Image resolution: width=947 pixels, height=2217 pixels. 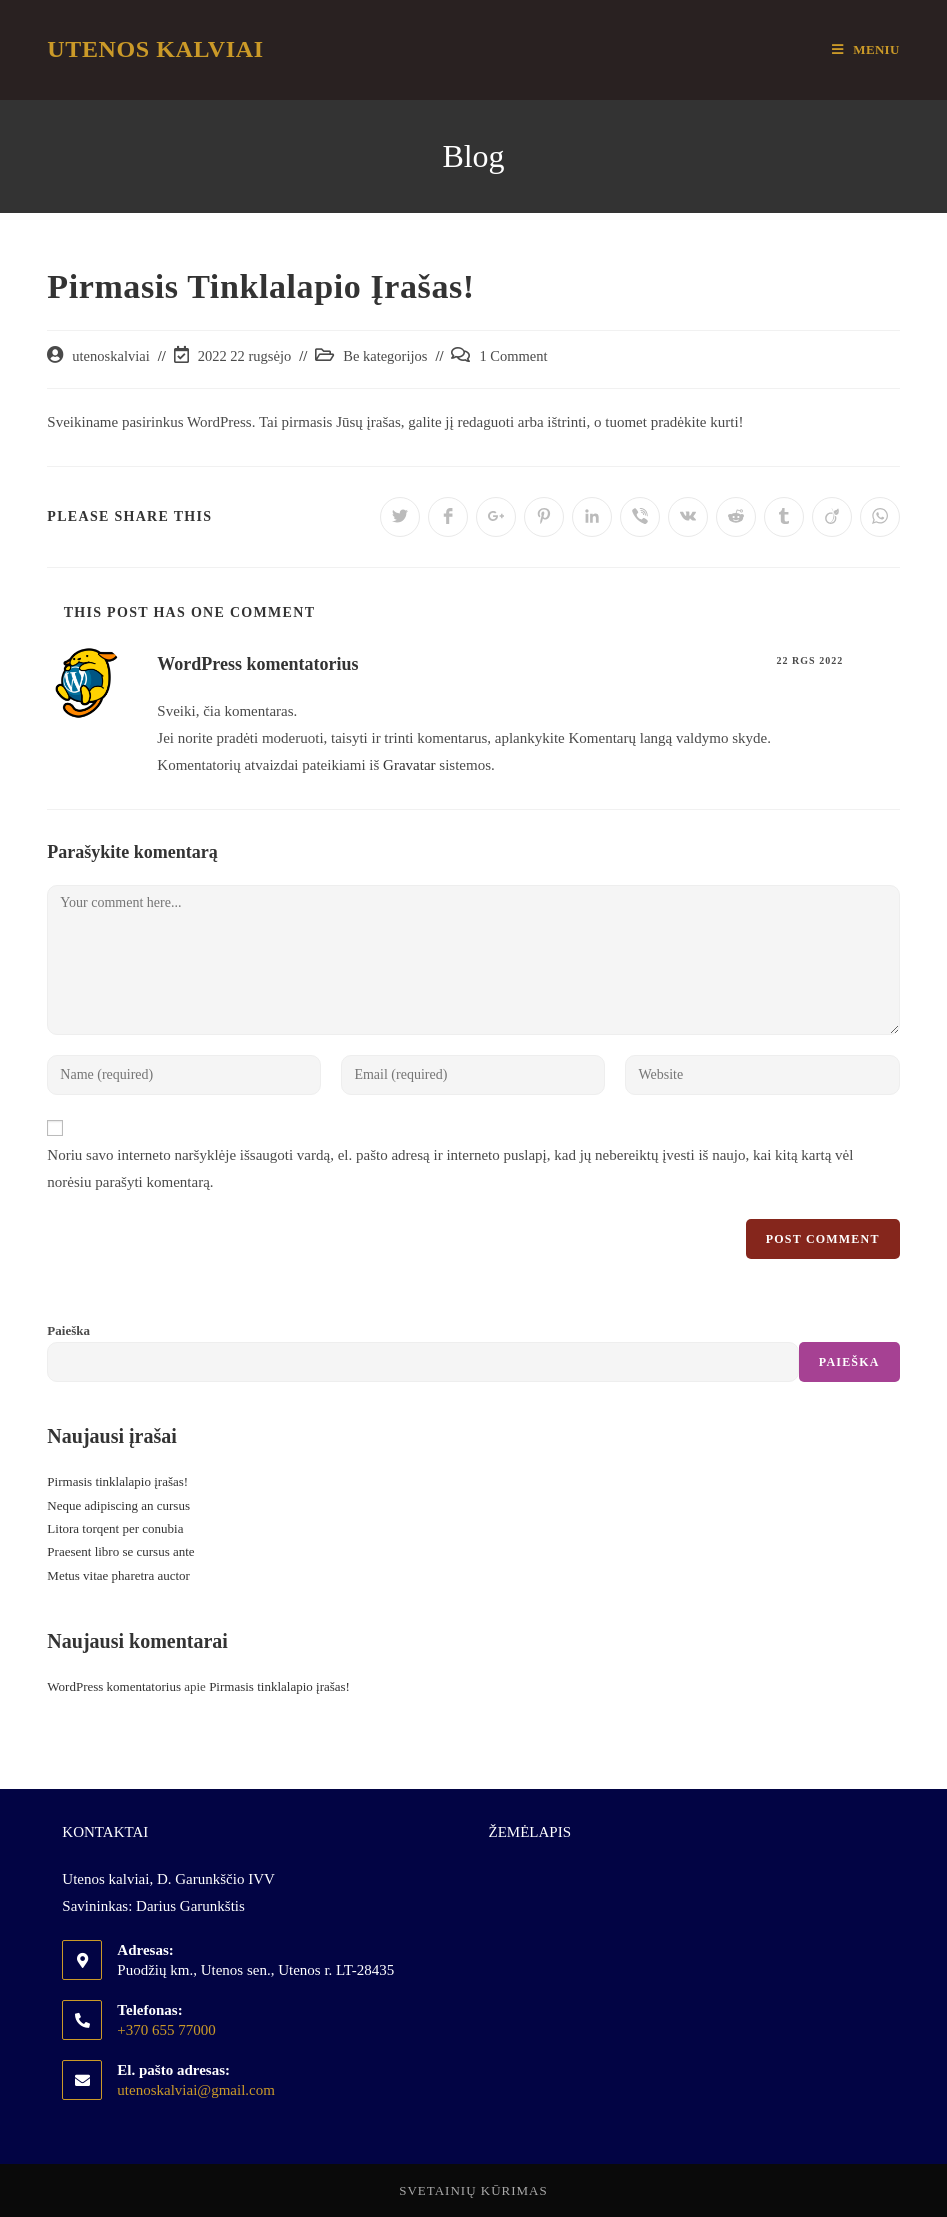 What do you see at coordinates (736, 517) in the screenshot?
I see `[Share on Reddit]` at bounding box center [736, 517].